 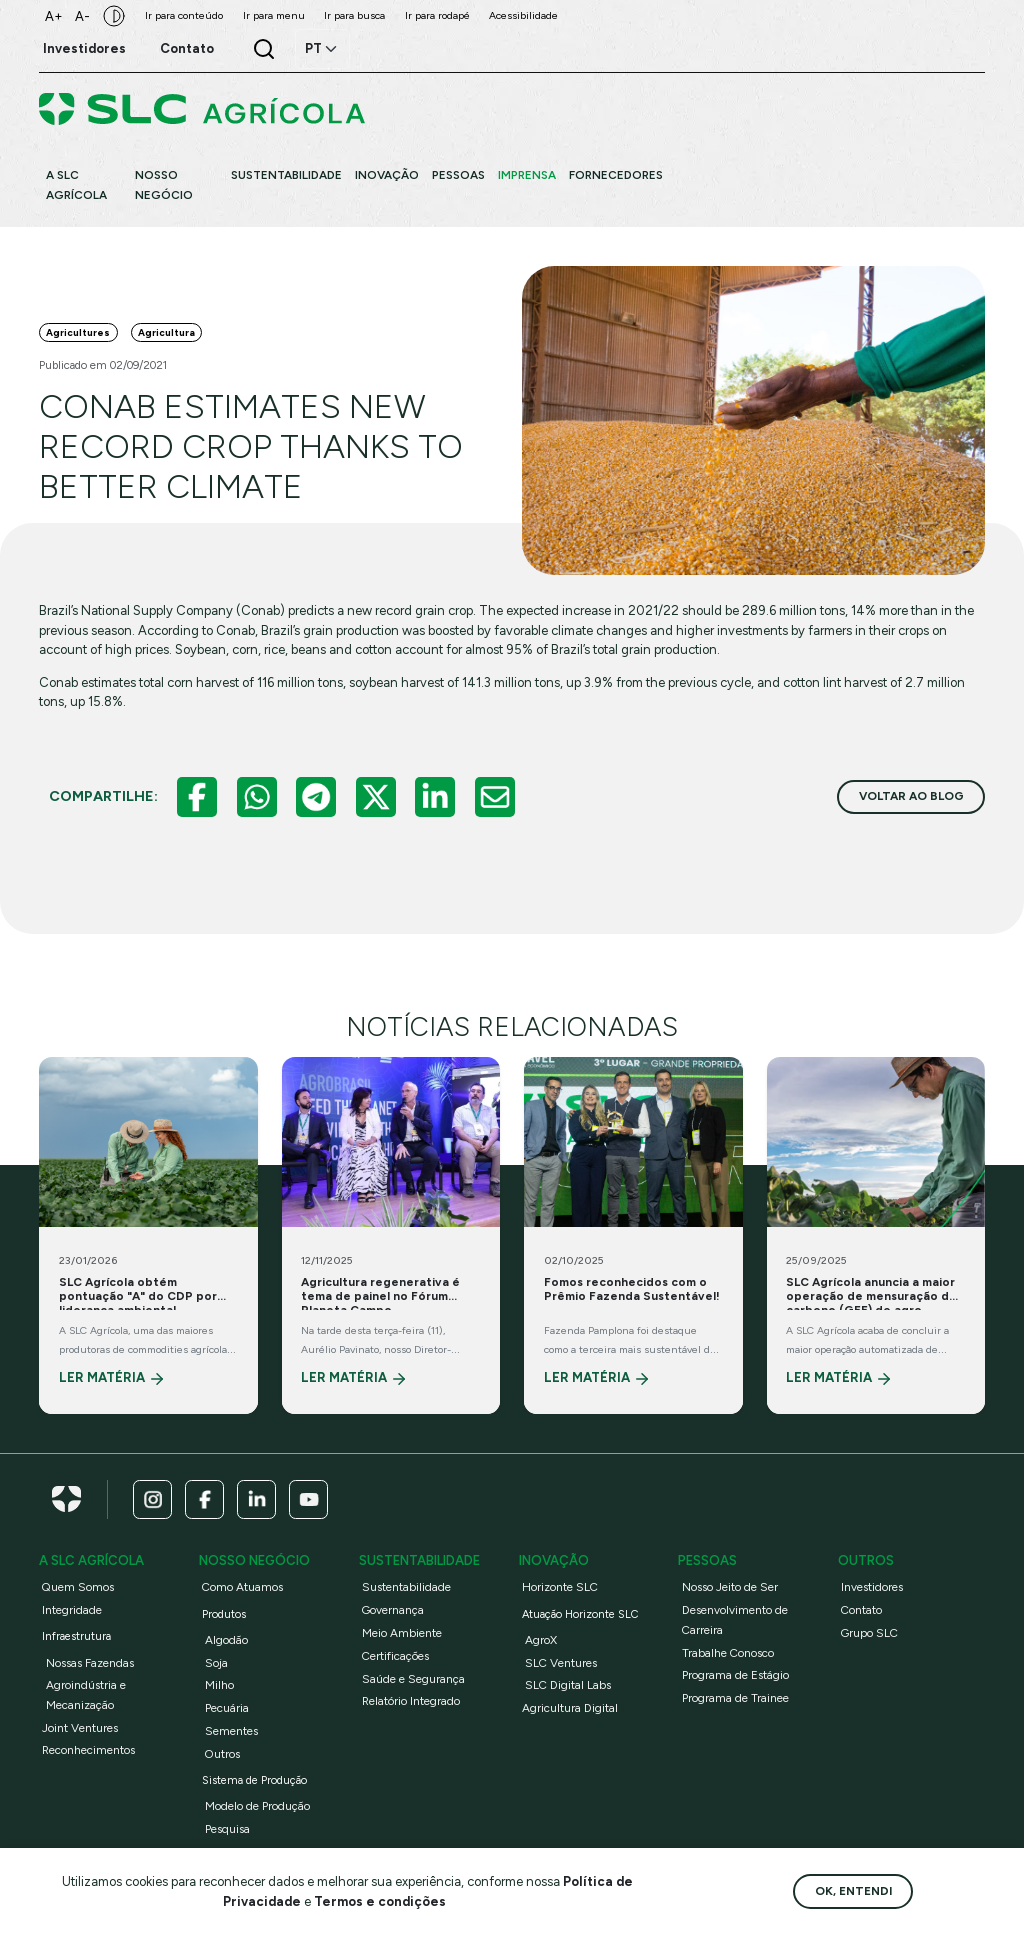 I want to click on Grupo SLC, so click(x=869, y=1633).